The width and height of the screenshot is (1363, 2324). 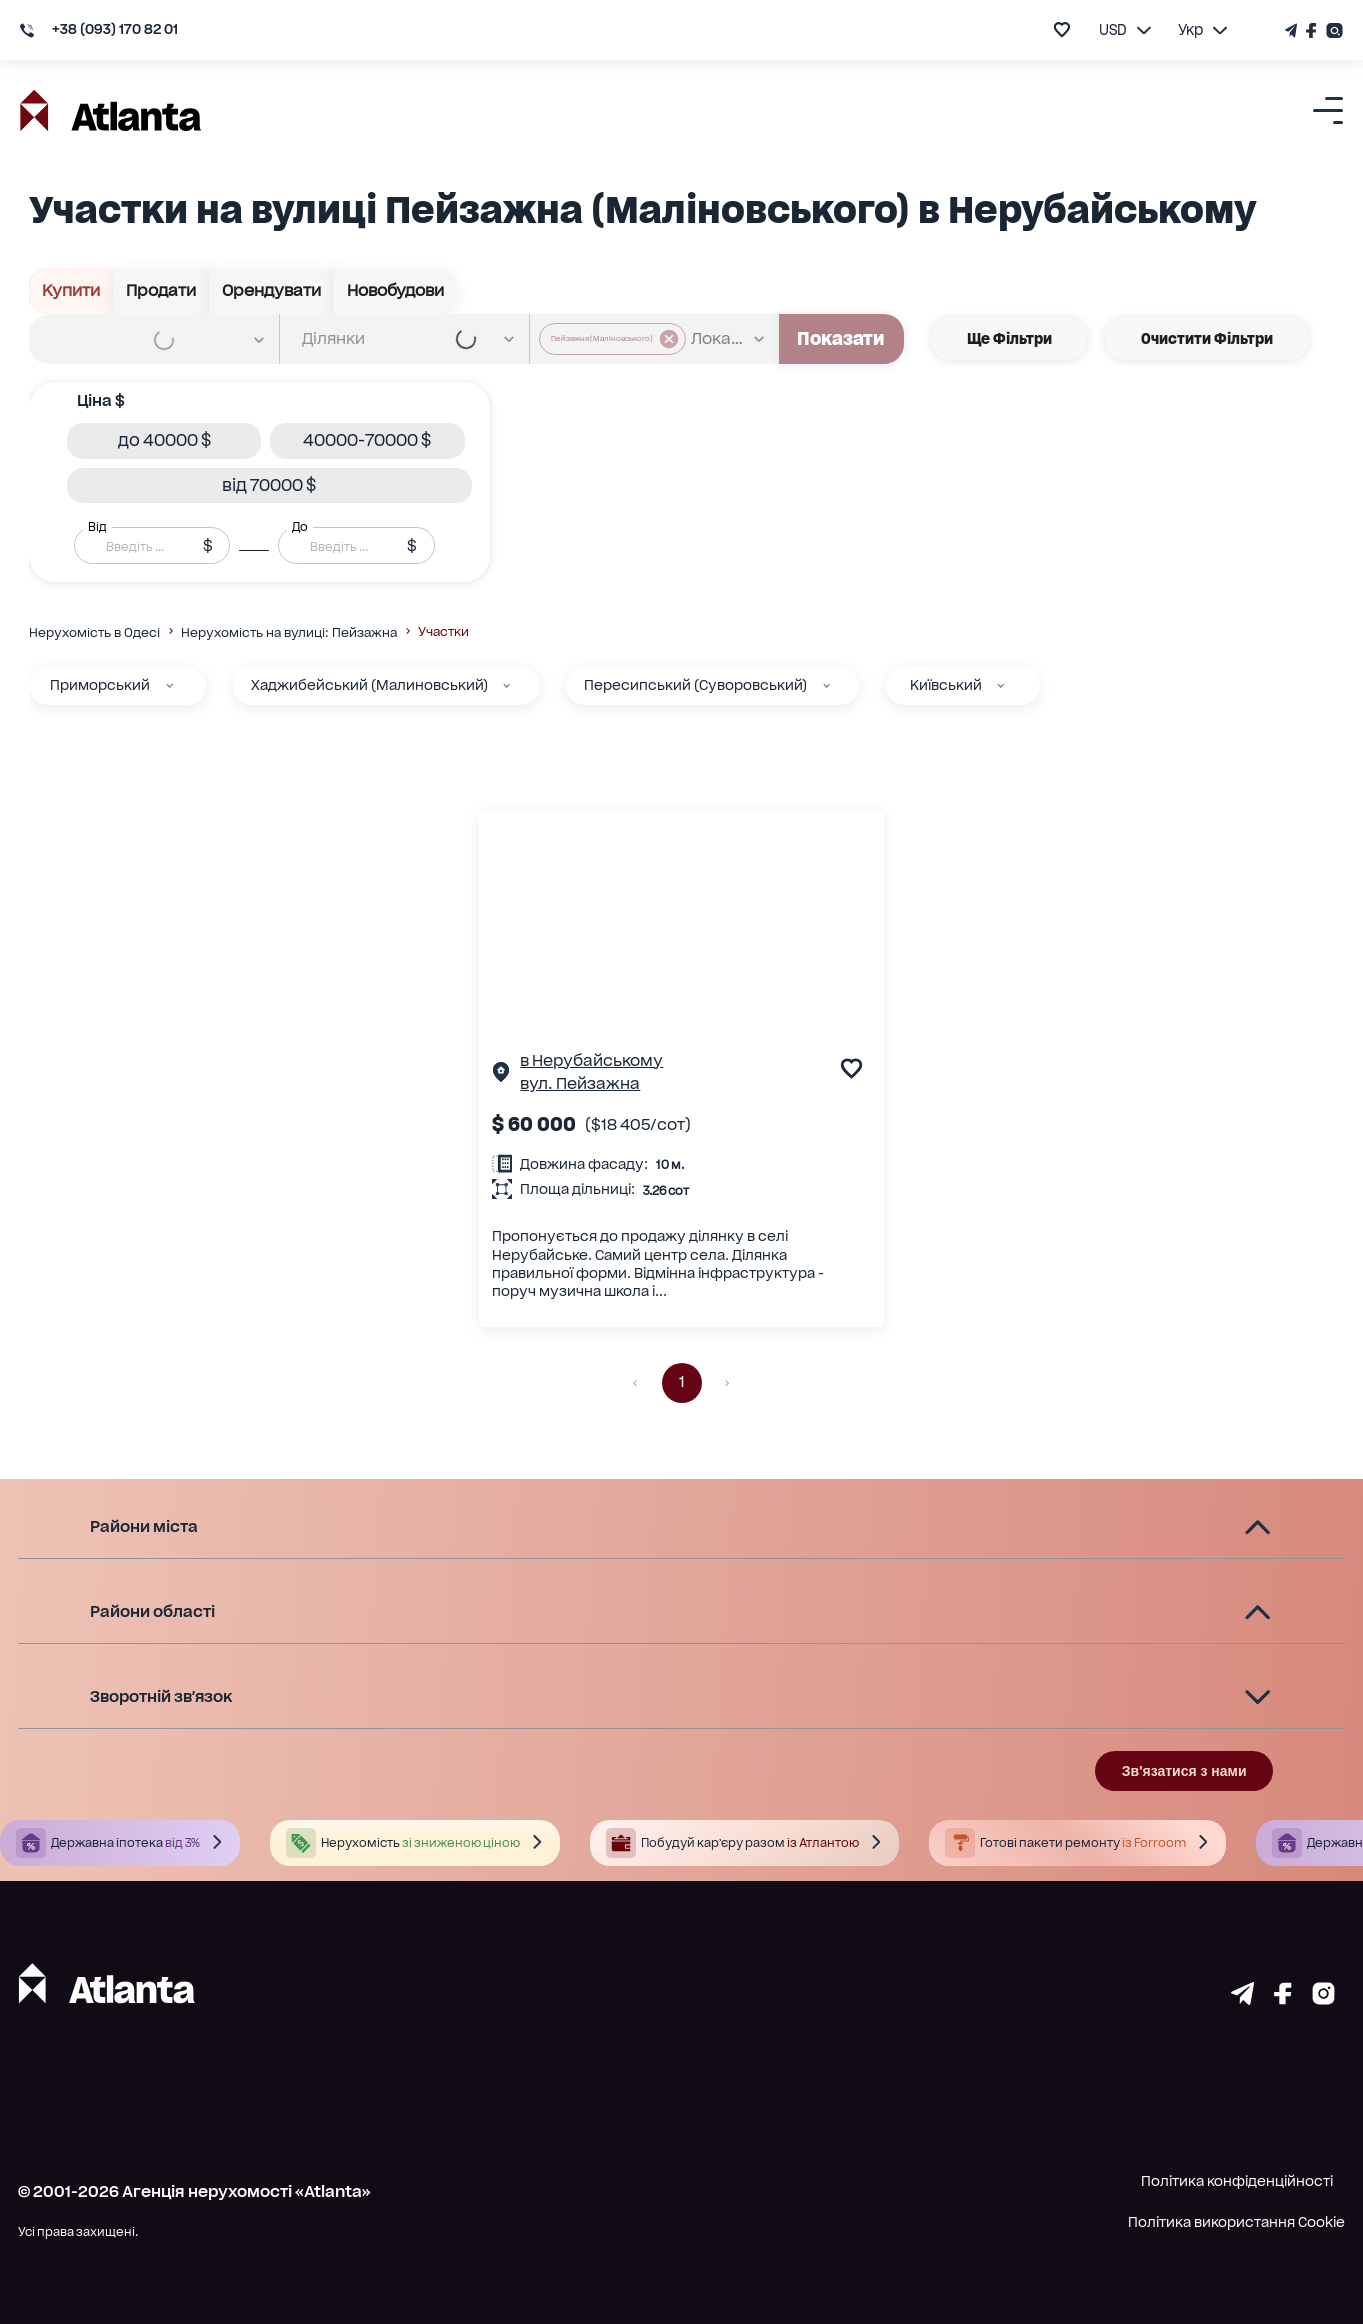 I want to click on Політика використання Cookie, so click(x=1236, y=2222).